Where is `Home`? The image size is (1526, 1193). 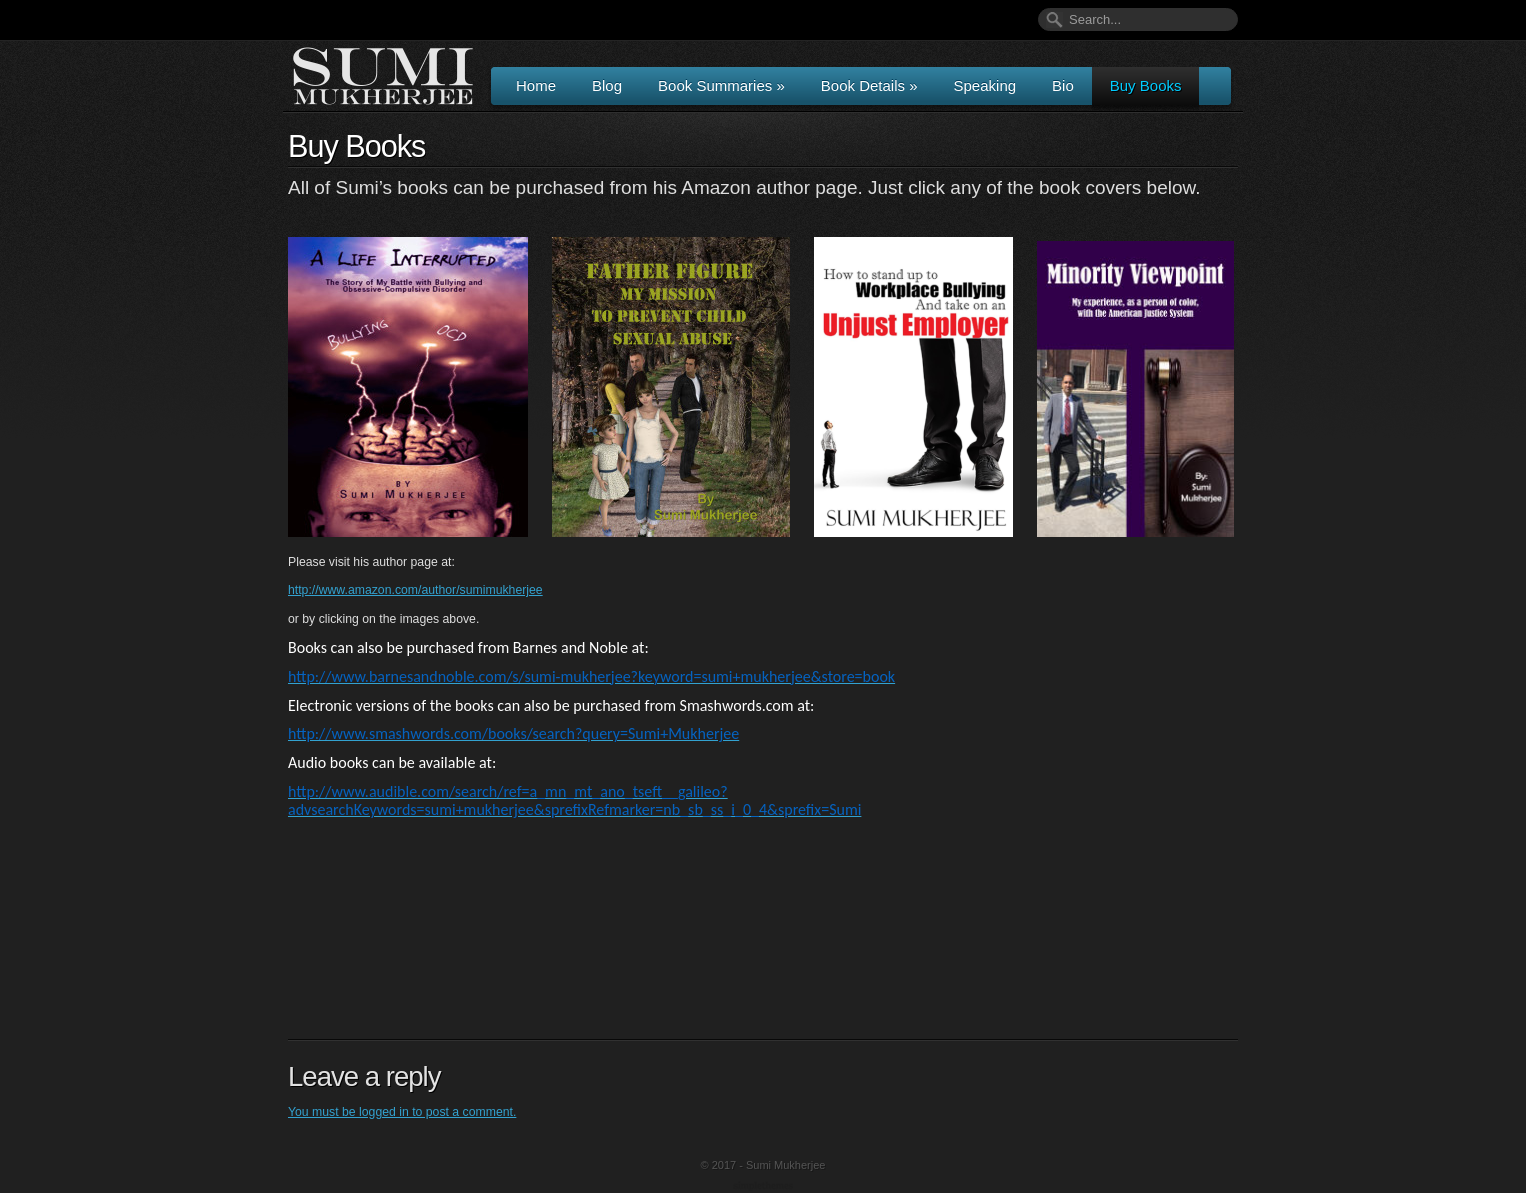
Home is located at coordinates (536, 85).